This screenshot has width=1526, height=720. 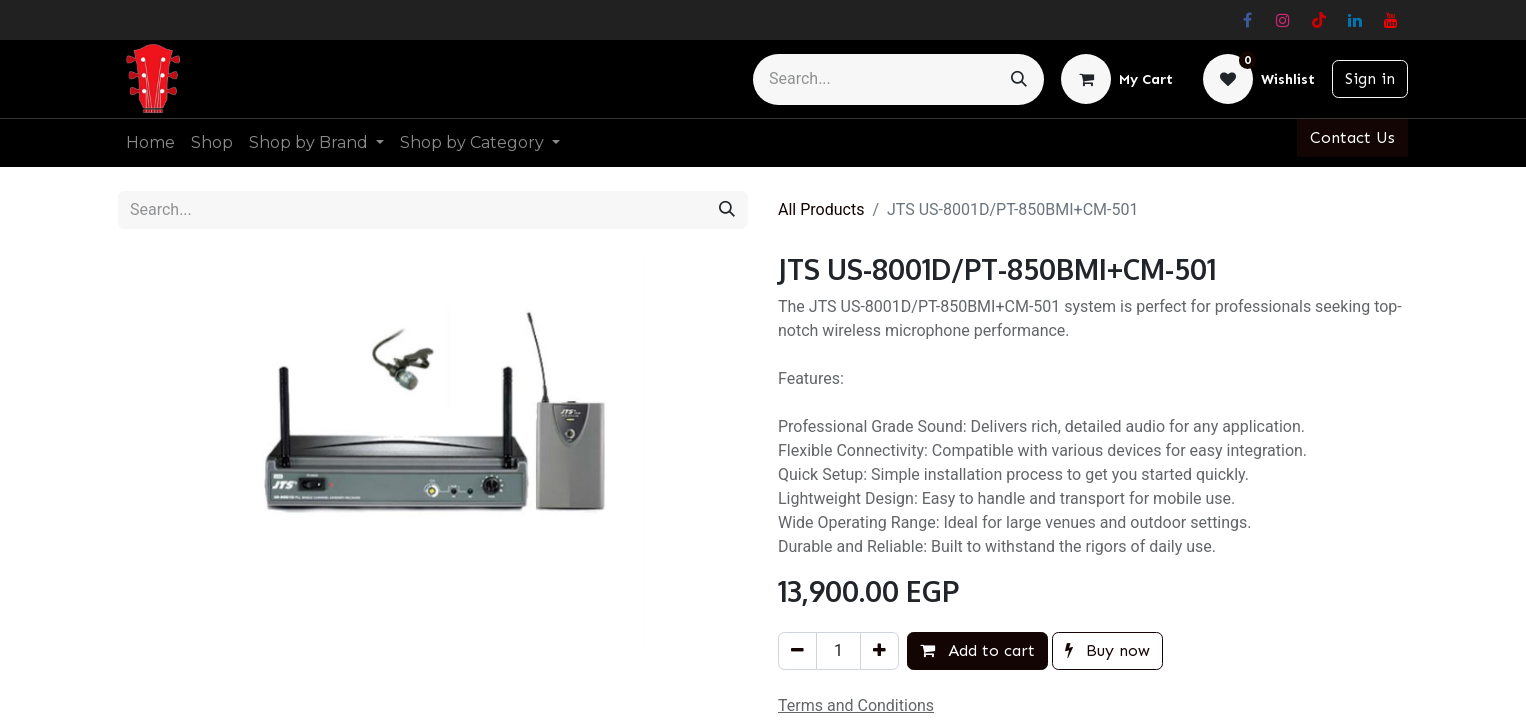 What do you see at coordinates (1283, 20) in the screenshot?
I see `[Instagram]` at bounding box center [1283, 20].